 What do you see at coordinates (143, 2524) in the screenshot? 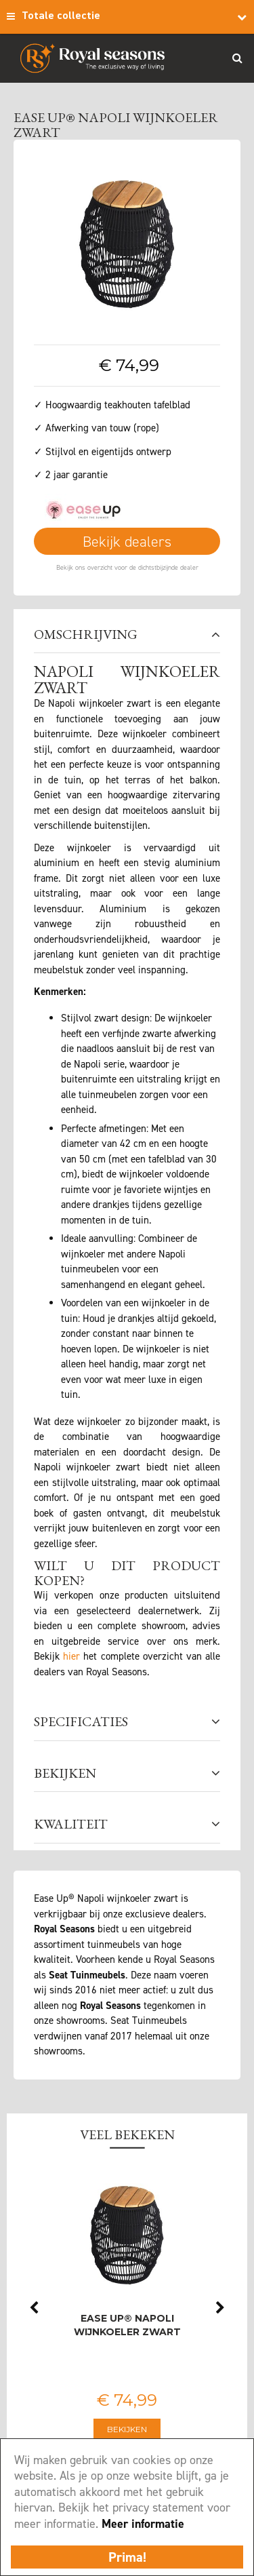
I see `Meer informatie` at bounding box center [143, 2524].